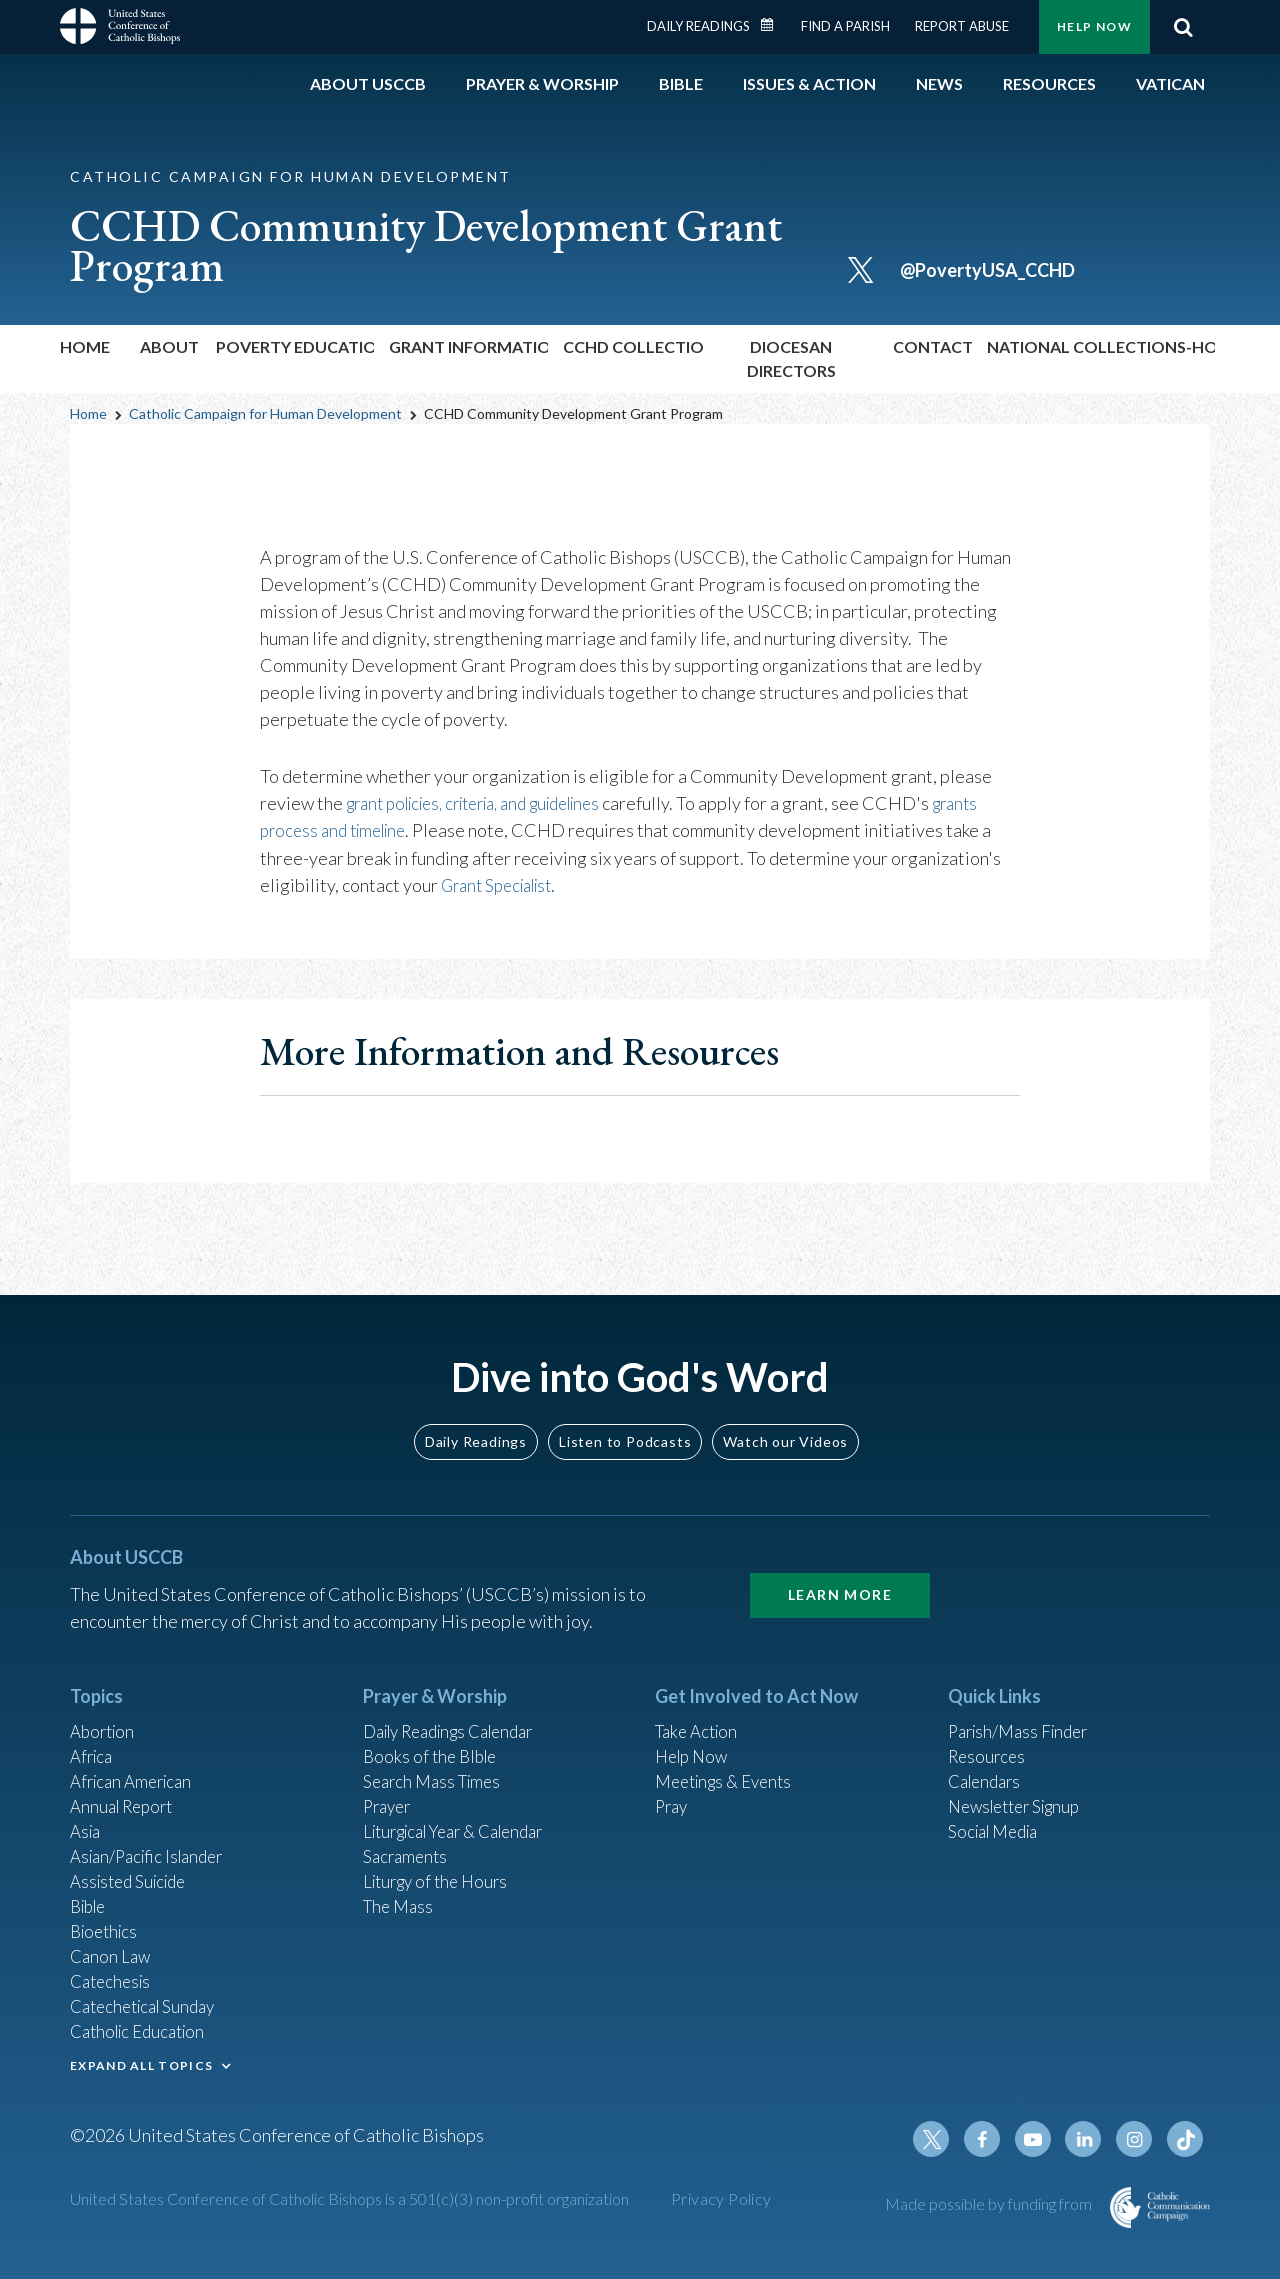 The height and width of the screenshot is (2279, 1280). I want to click on Catechesis, so click(113, 1972).